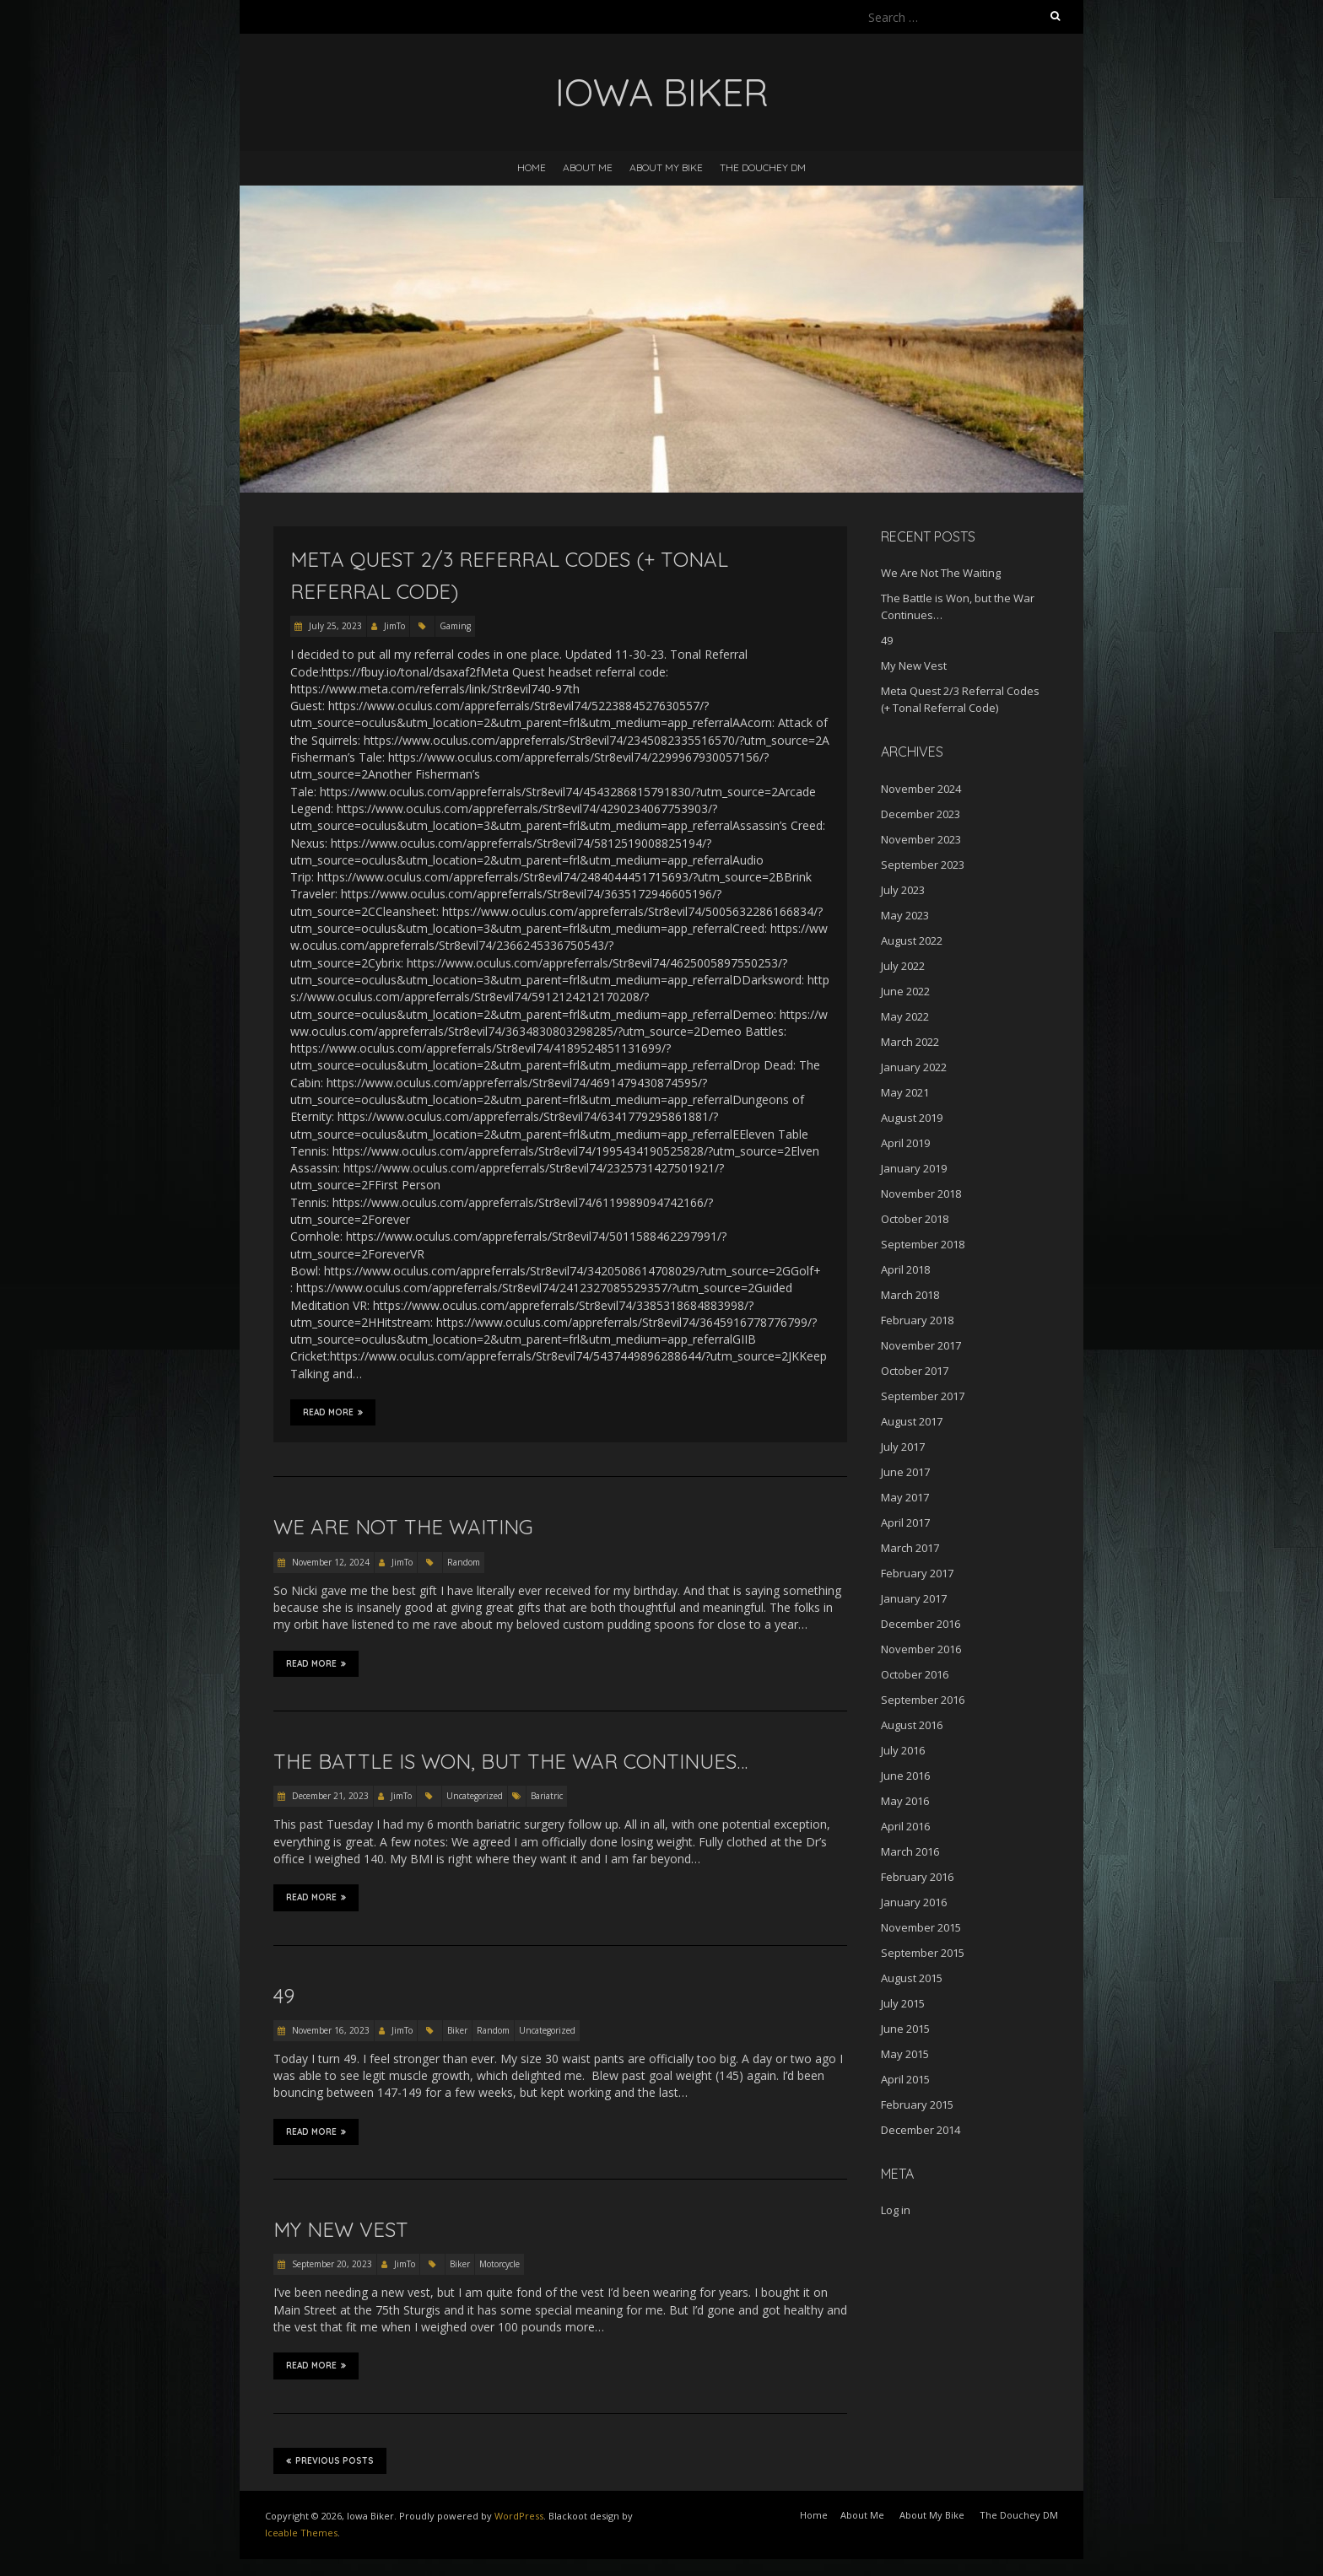  Describe the element at coordinates (329, 2030) in the screenshot. I see `November 16, 2023` at that location.